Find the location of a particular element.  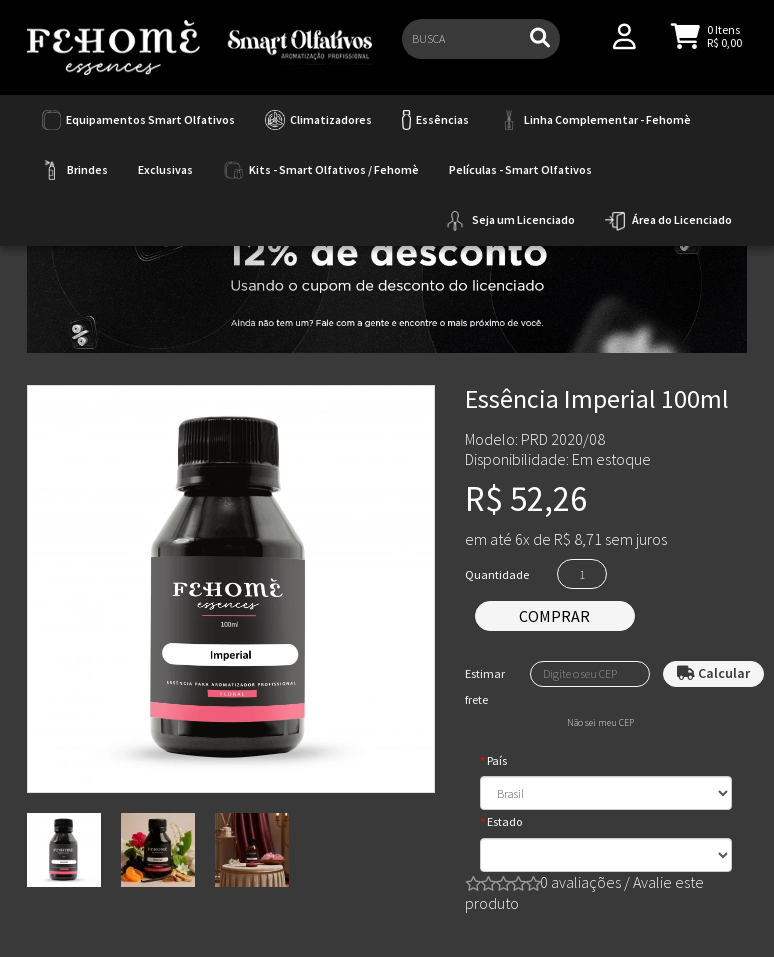

Quantidade is located at coordinates (497, 574).